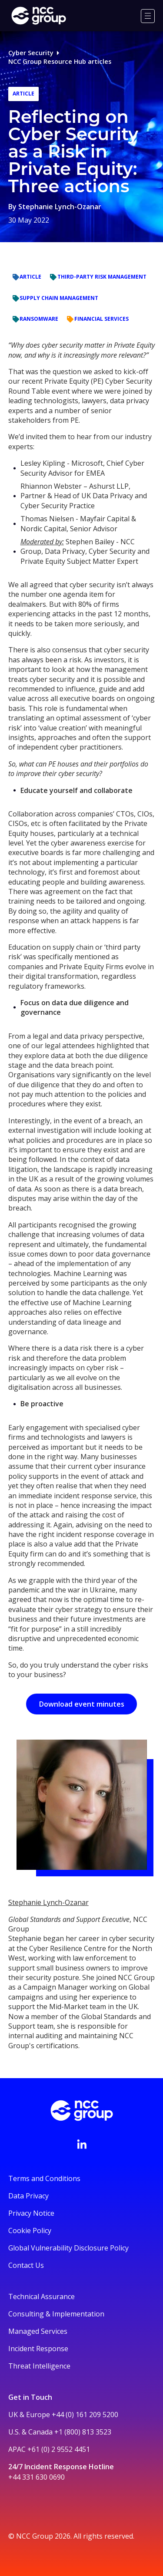  Describe the element at coordinates (30, 53) in the screenshot. I see `Cyber Security` at that location.